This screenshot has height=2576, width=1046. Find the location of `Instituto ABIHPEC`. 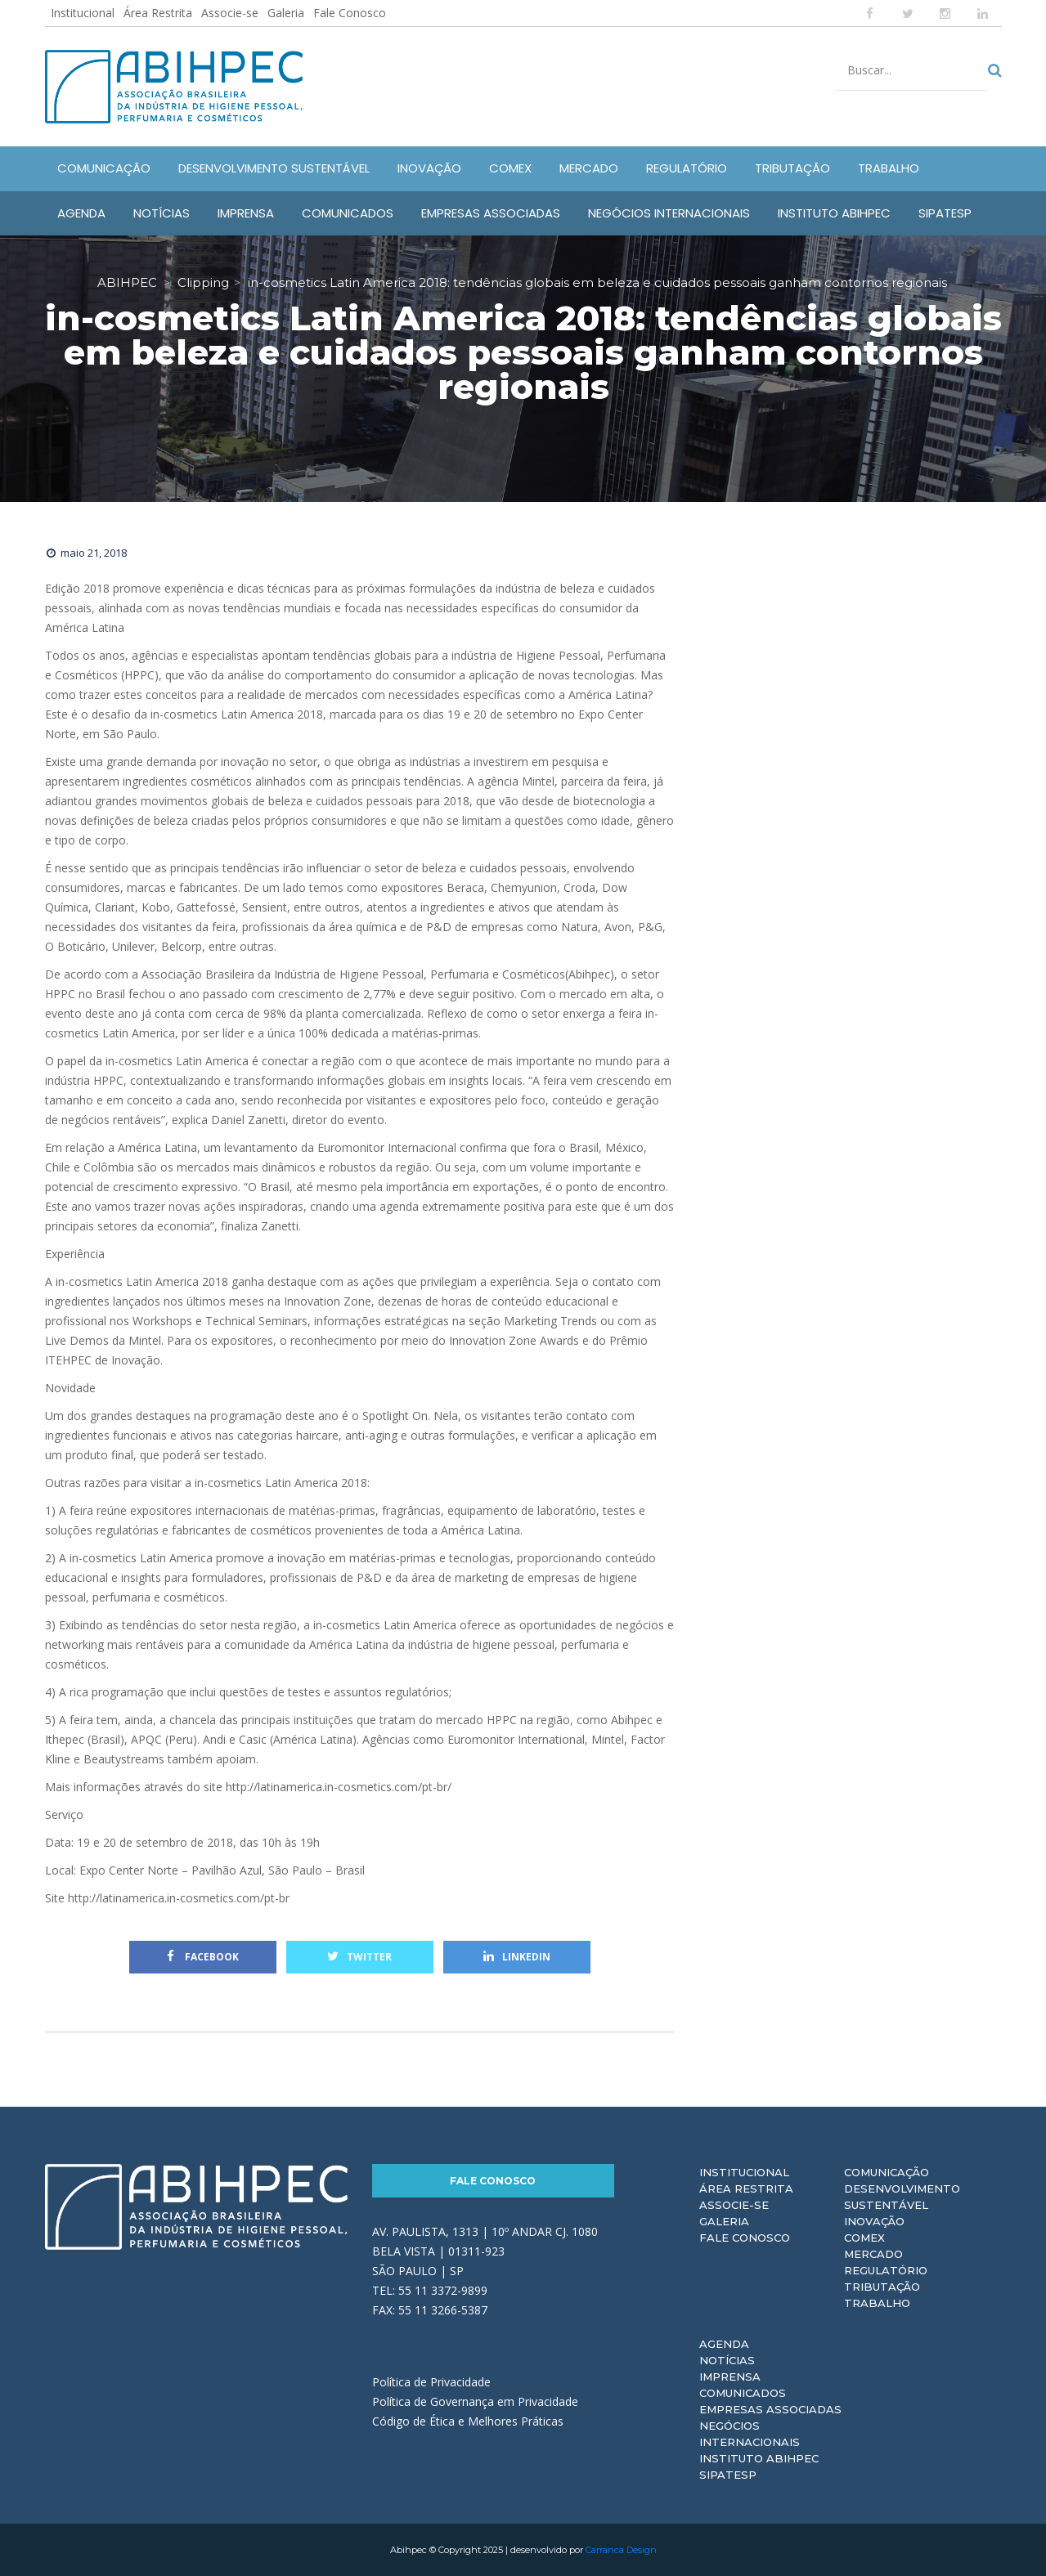

Instituto ABIHPEC is located at coordinates (759, 2458).